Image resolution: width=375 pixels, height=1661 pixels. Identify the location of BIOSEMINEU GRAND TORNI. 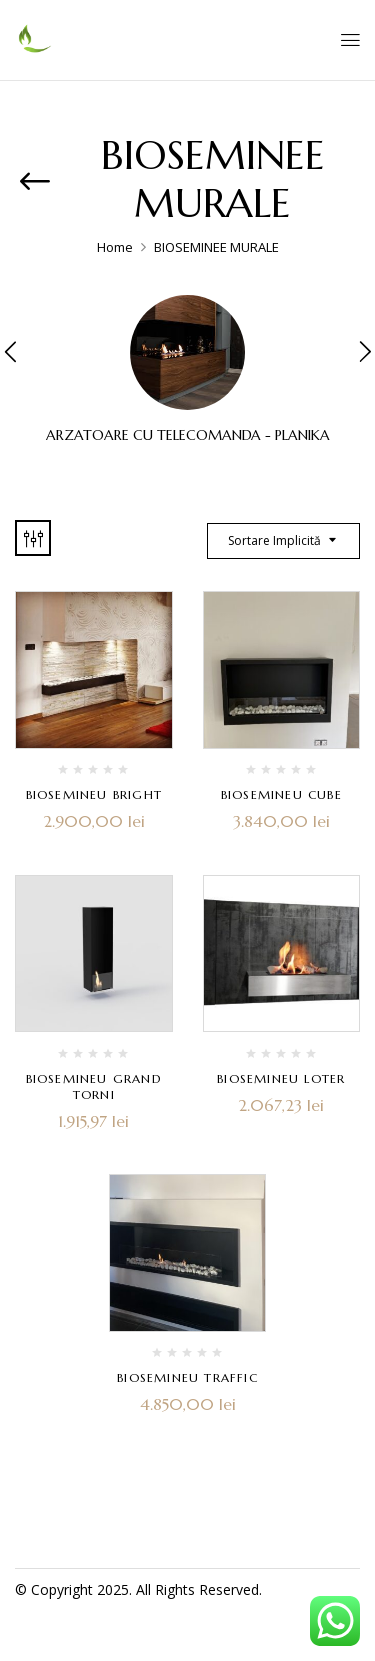
(94, 1086).